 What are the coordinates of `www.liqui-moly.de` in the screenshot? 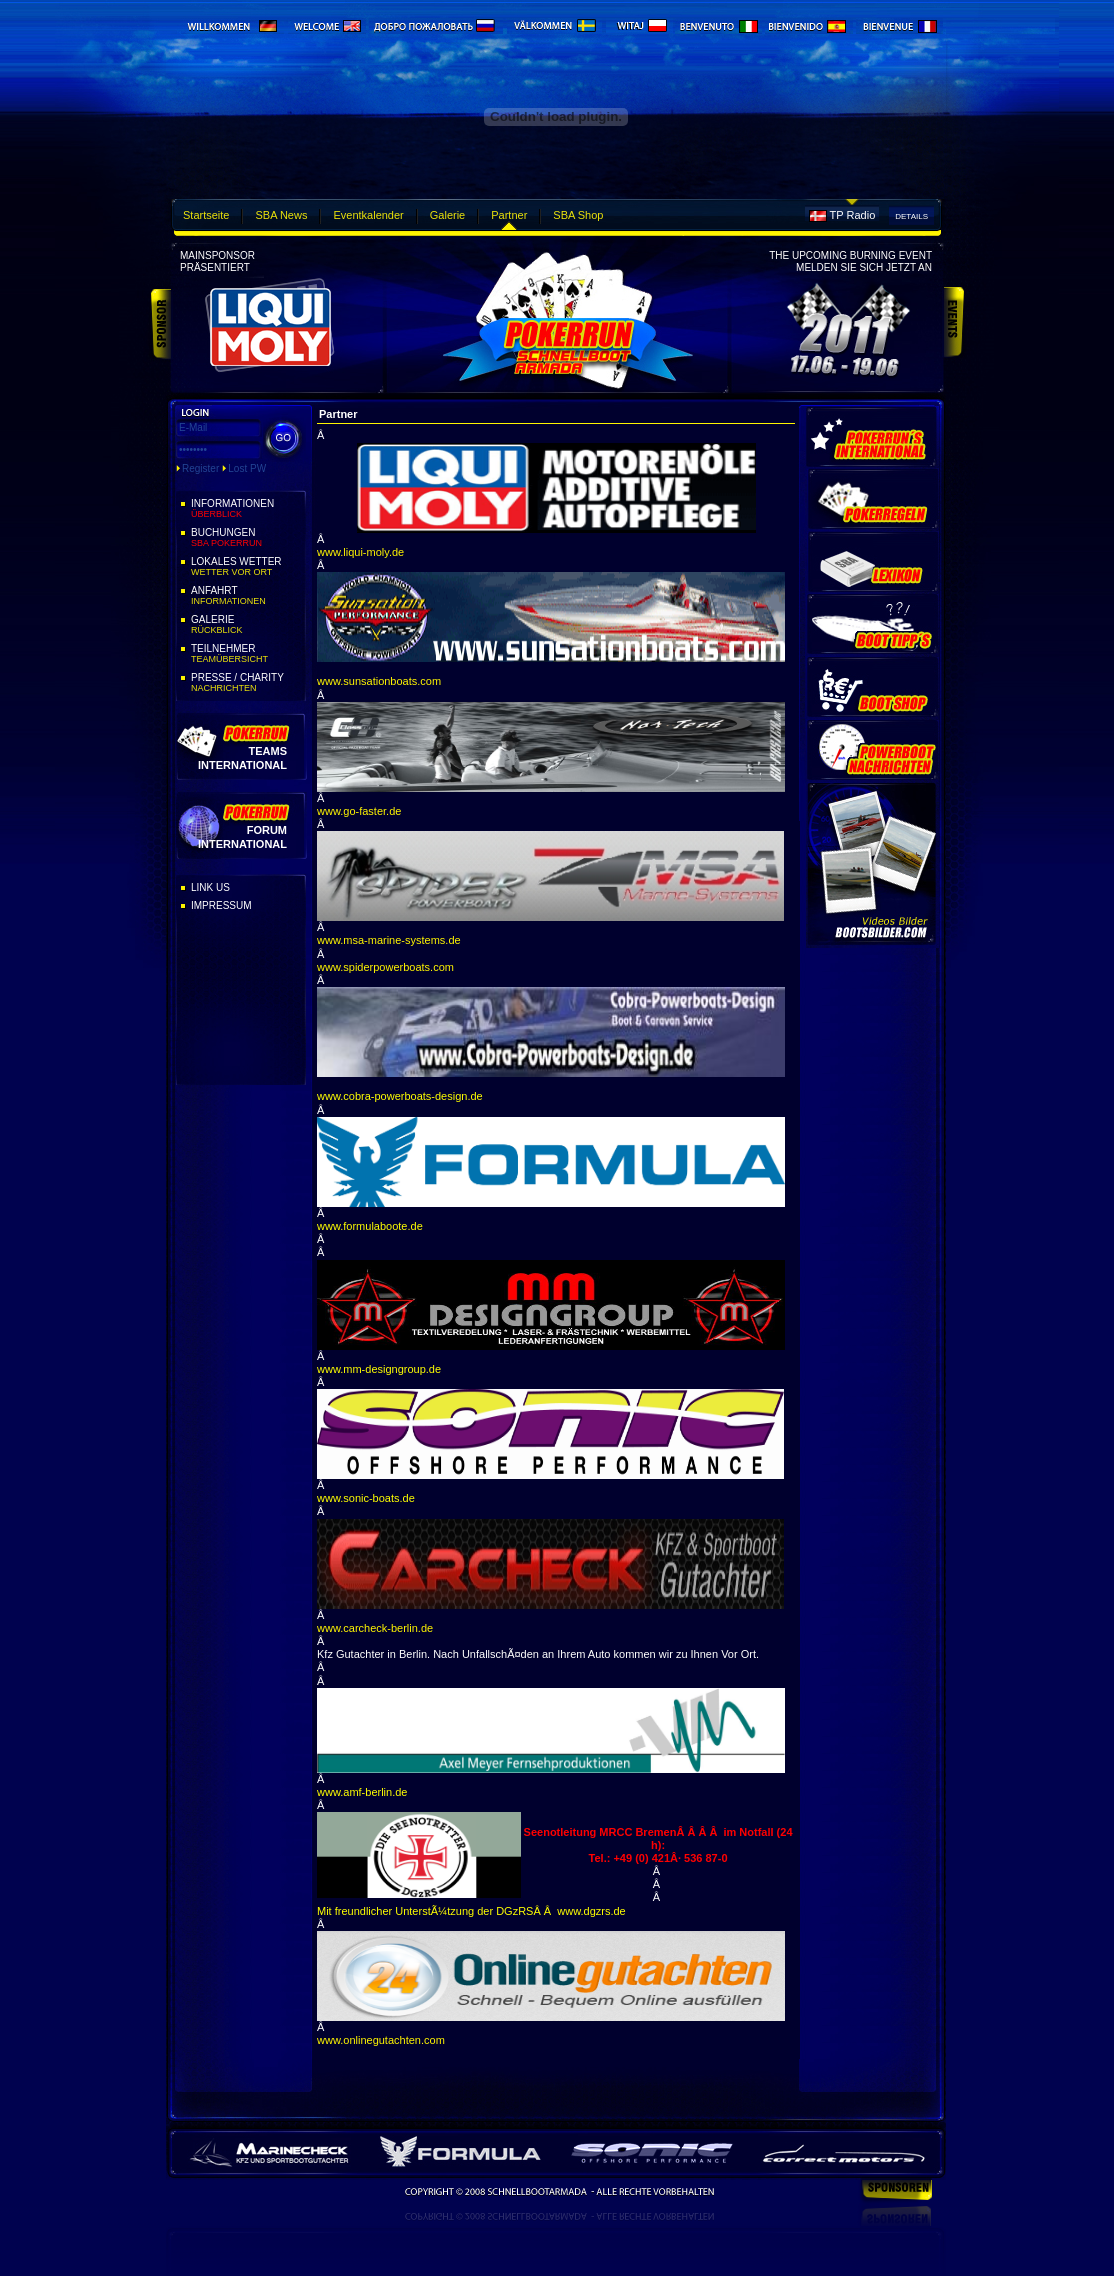 It's located at (360, 552).